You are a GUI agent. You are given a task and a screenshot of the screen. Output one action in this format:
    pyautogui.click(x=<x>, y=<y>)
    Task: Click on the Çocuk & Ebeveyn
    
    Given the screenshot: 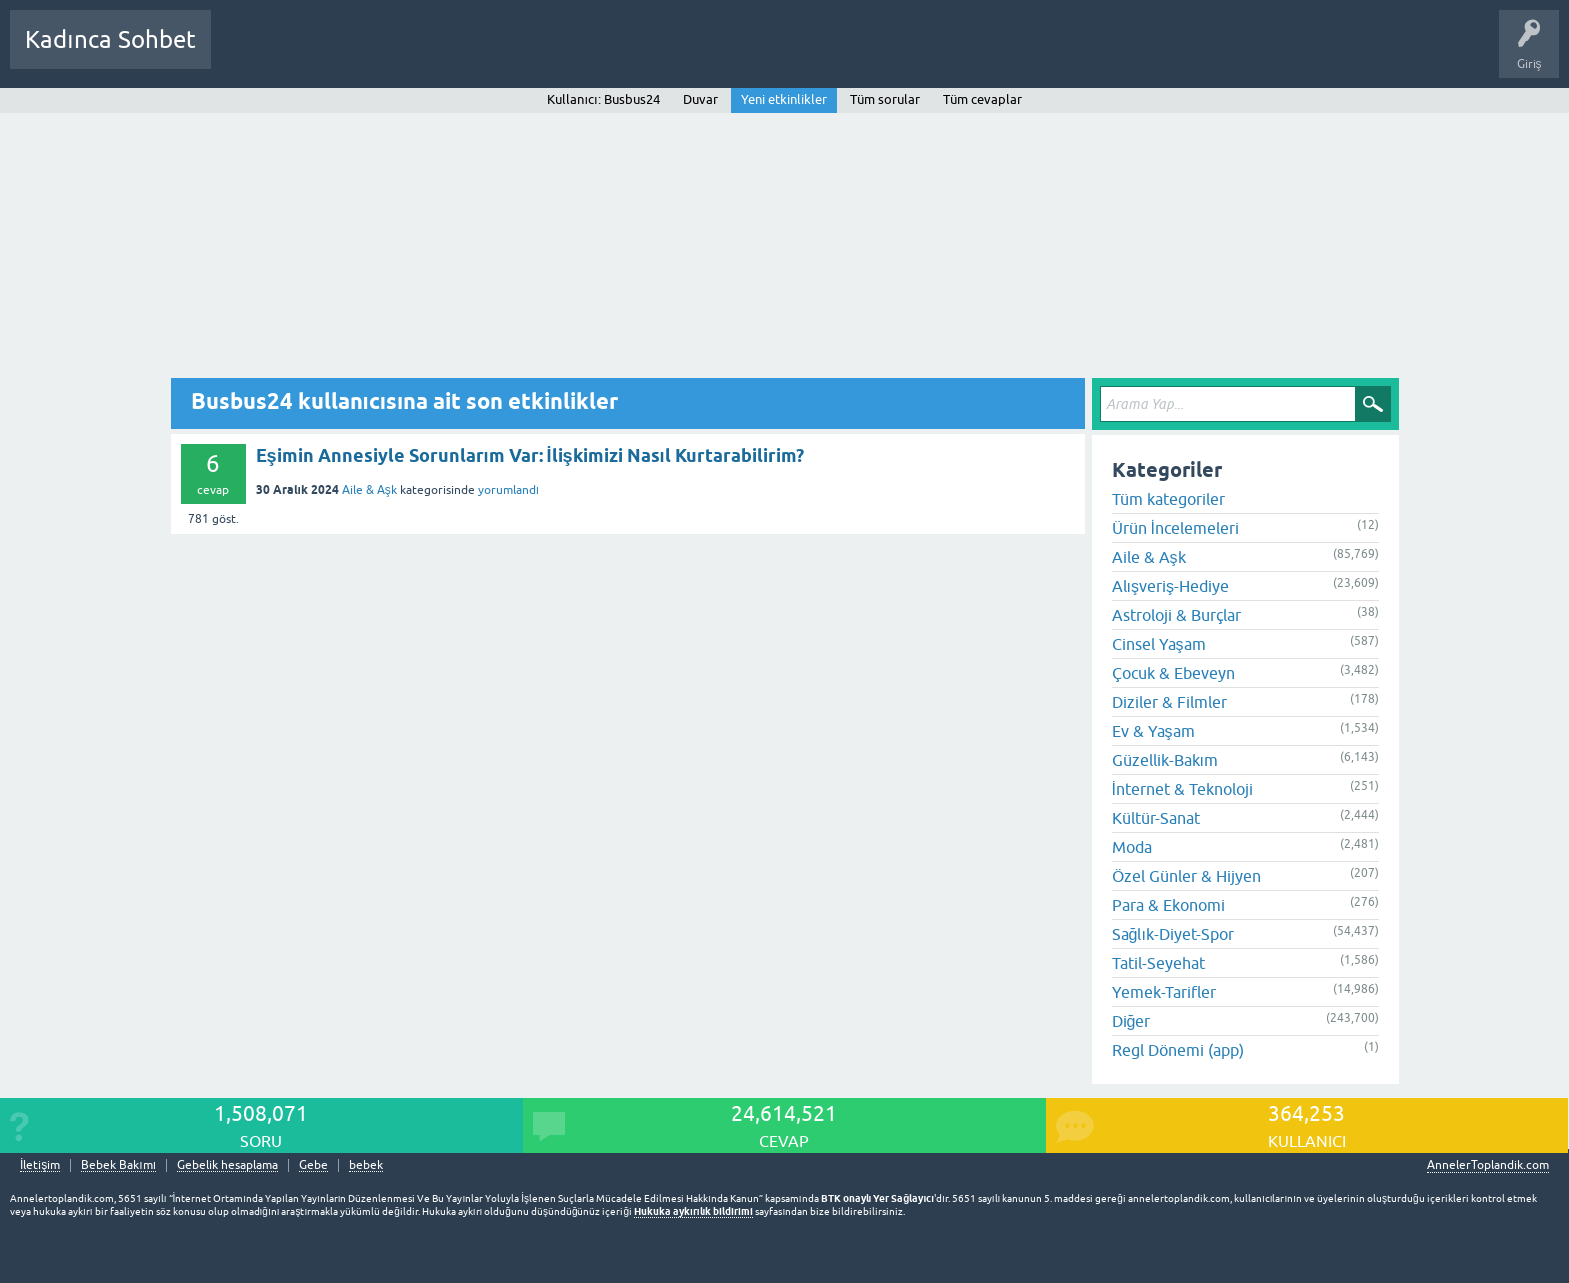 What is the action you would take?
    pyautogui.click(x=1173, y=673)
    